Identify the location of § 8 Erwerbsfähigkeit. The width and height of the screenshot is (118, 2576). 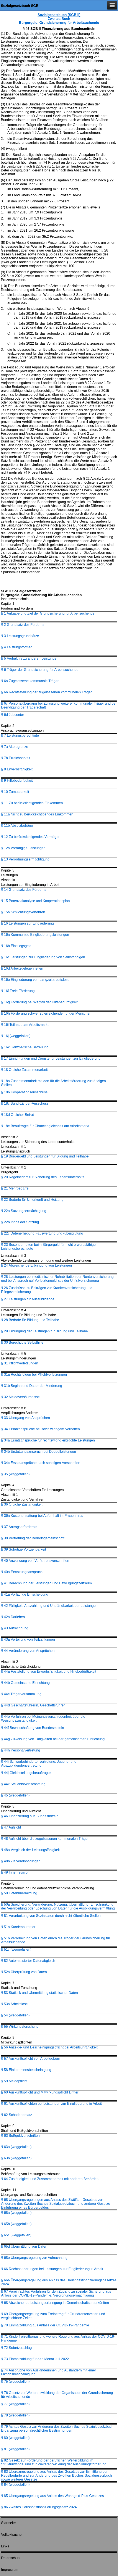
(17, 769).